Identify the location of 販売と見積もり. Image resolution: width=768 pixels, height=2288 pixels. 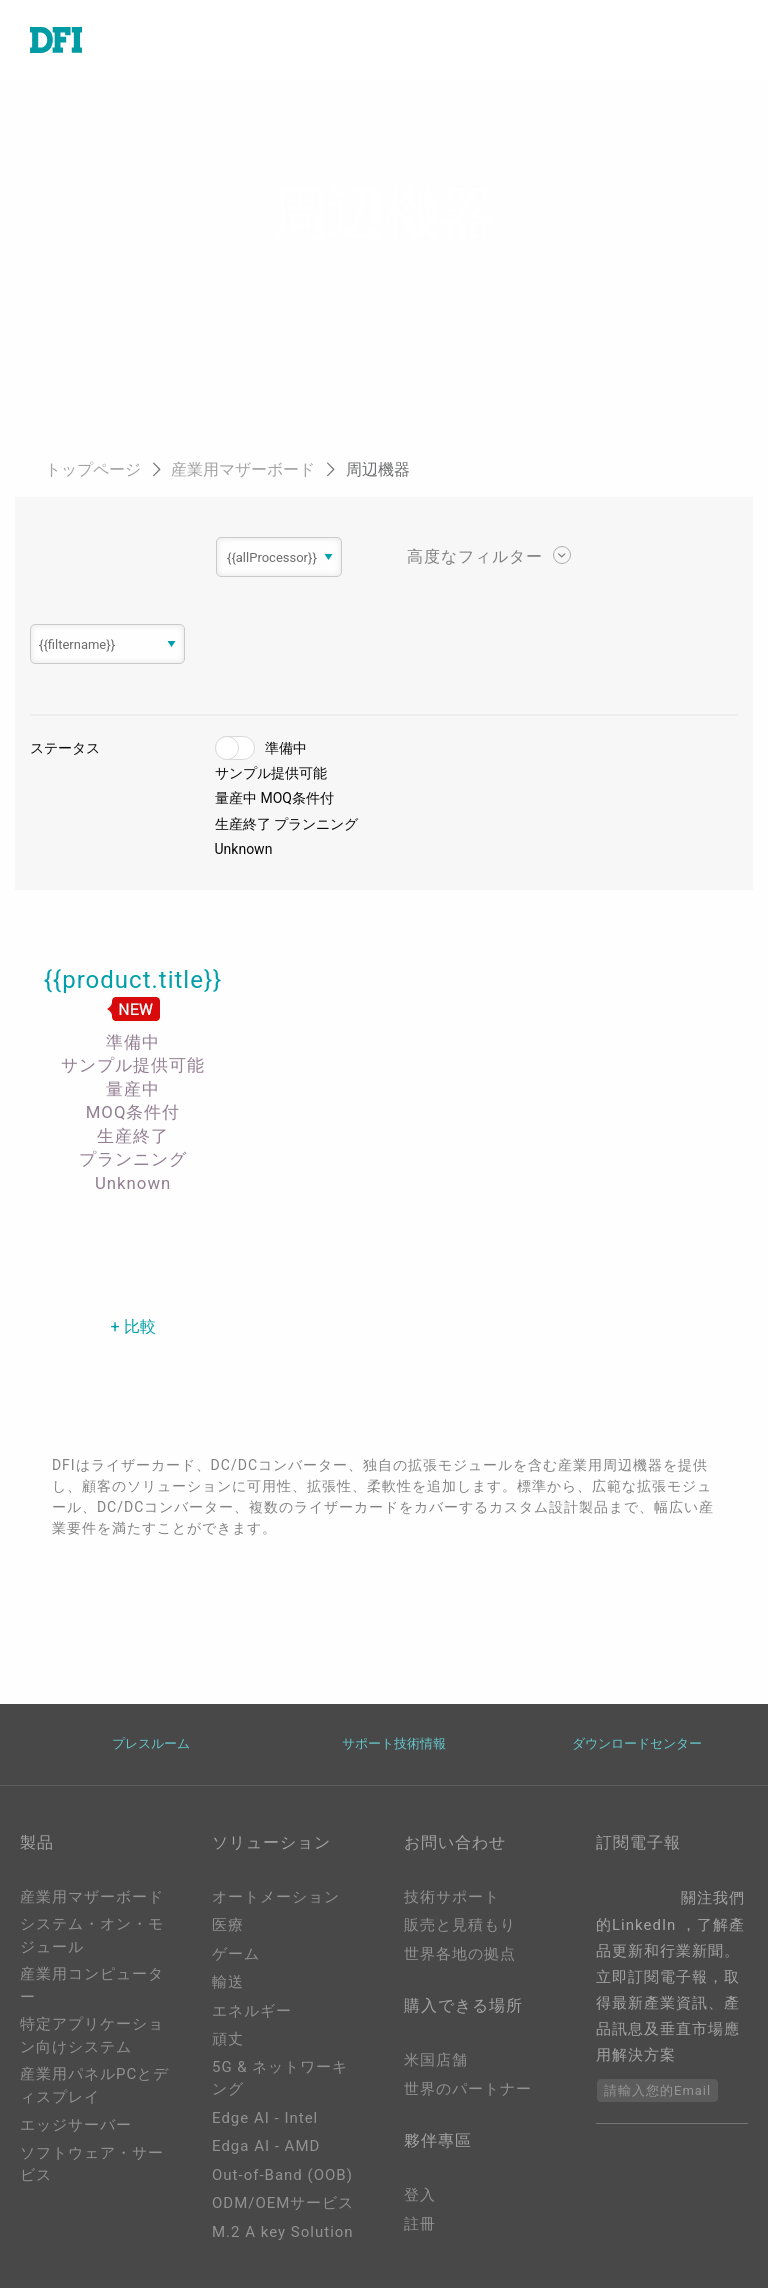
(460, 1925).